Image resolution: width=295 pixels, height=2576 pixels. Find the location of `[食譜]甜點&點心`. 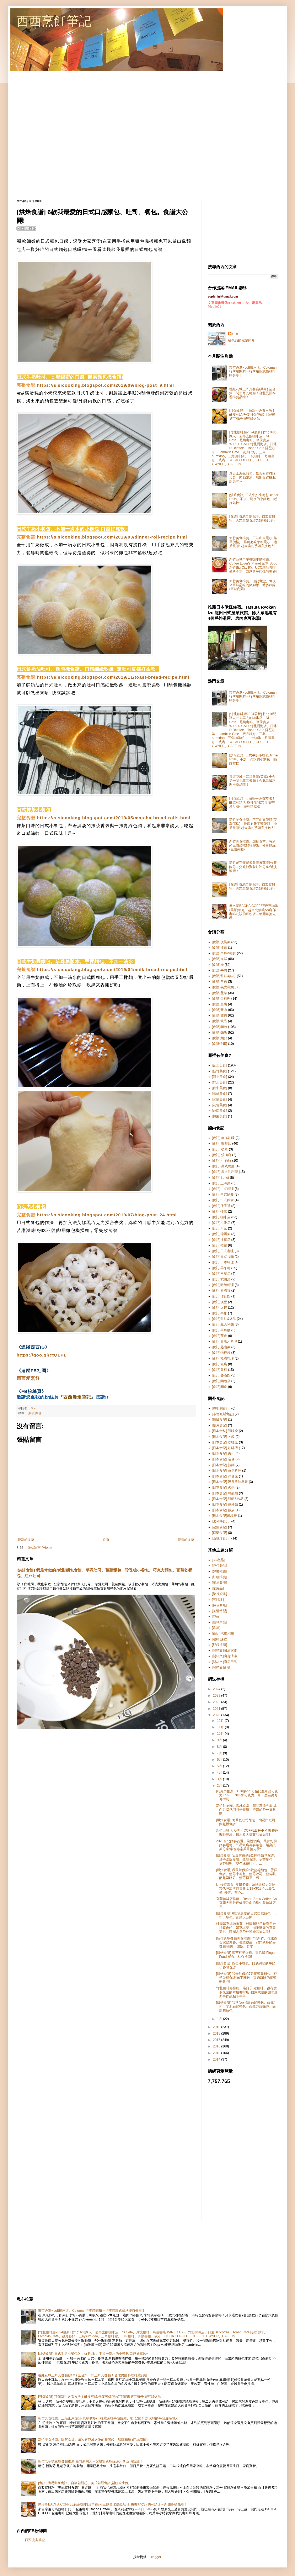

[食譜]甜點&點心 is located at coordinates (224, 976).